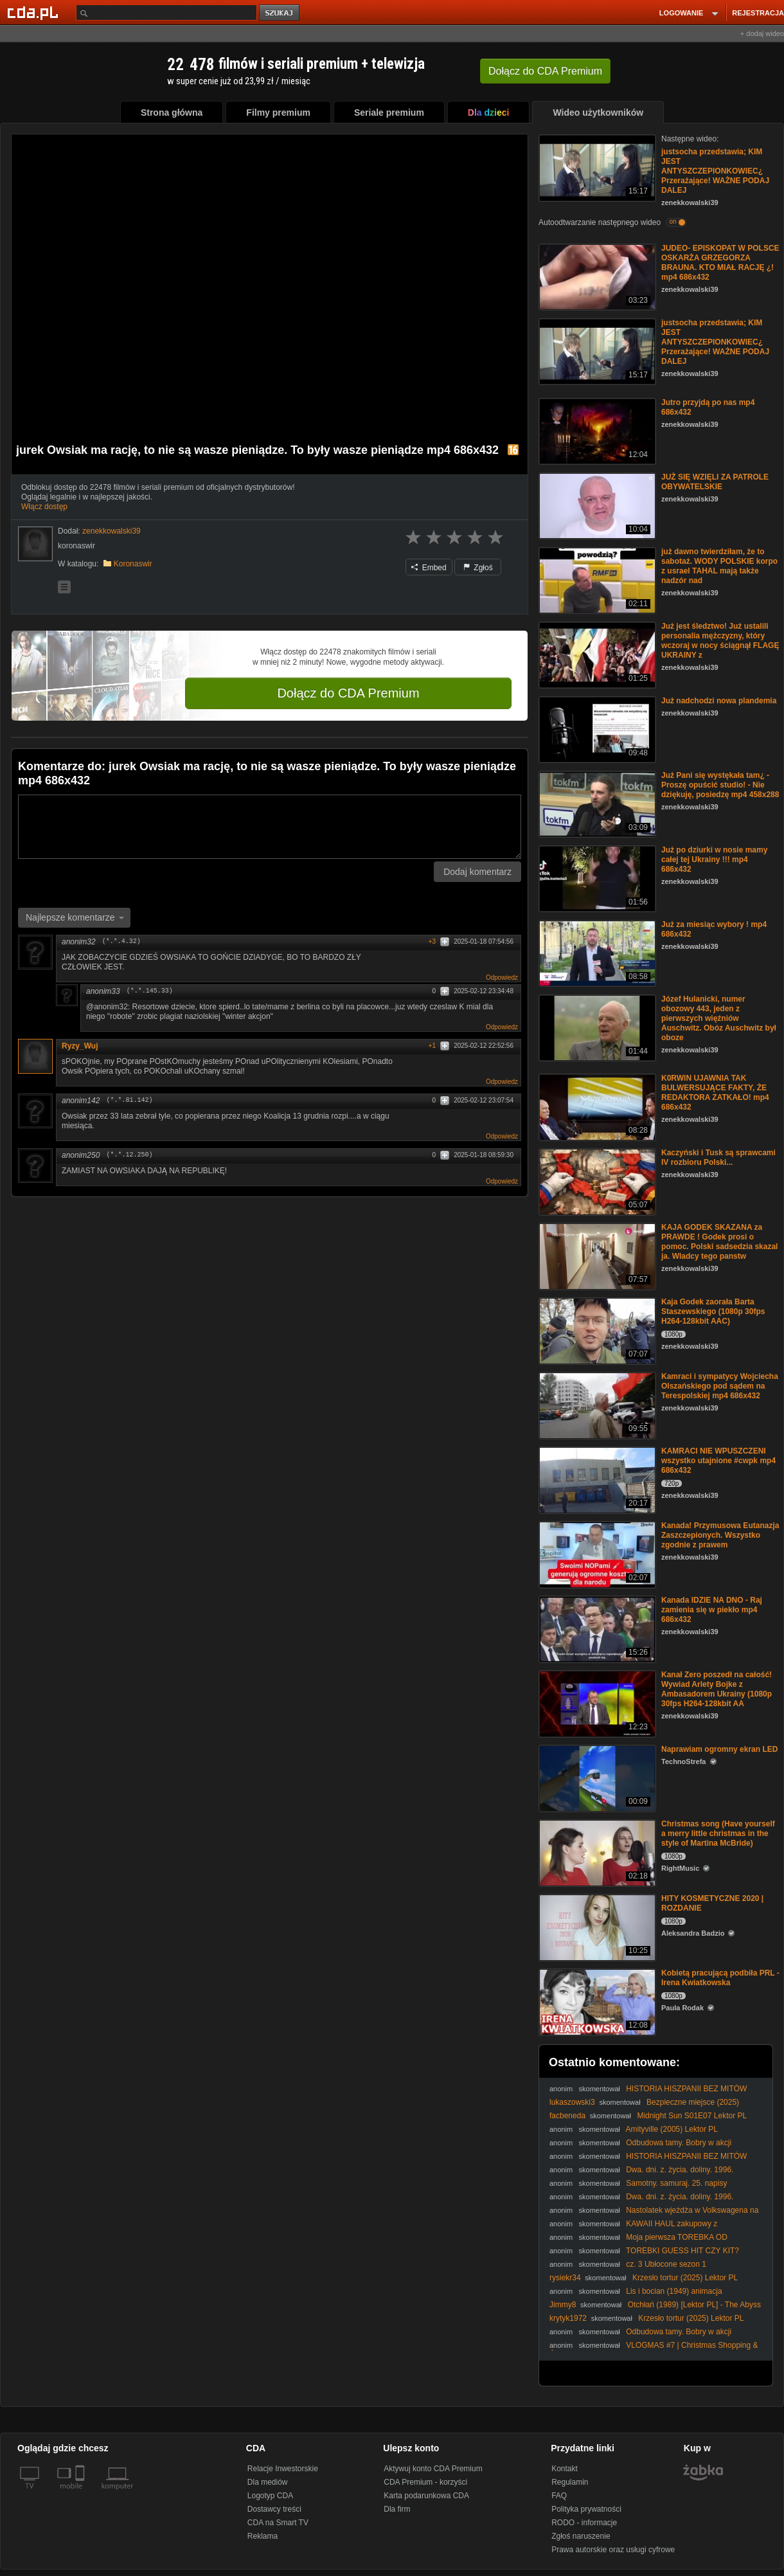 This screenshot has height=2576, width=784. What do you see at coordinates (502, 977) in the screenshot?
I see `Odpowiedz` at bounding box center [502, 977].